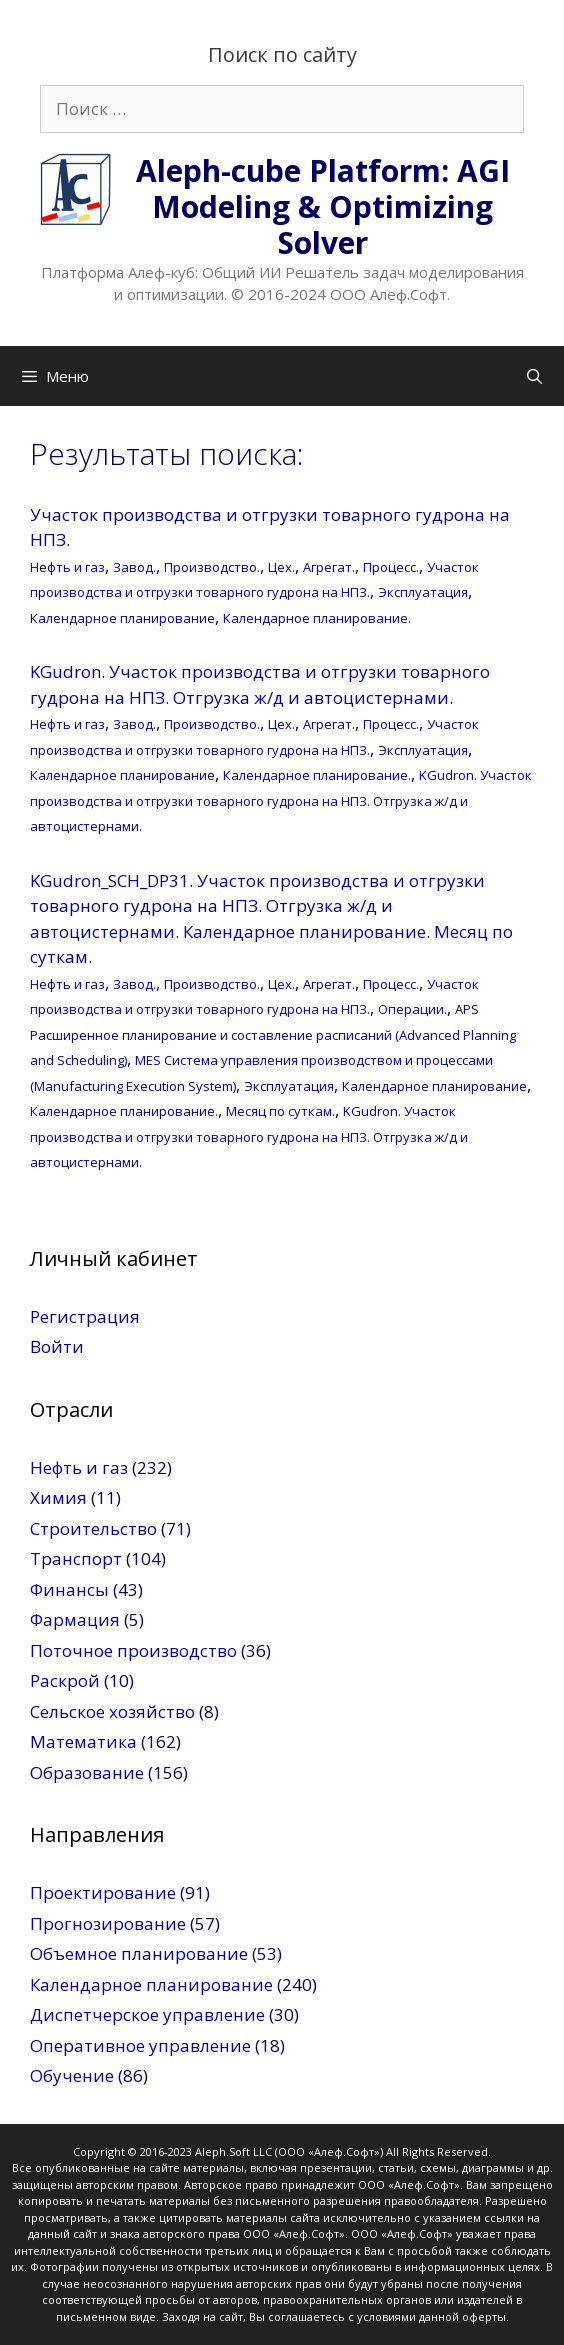 This screenshot has height=2345, width=564. I want to click on Календарное планирование., so click(317, 618).